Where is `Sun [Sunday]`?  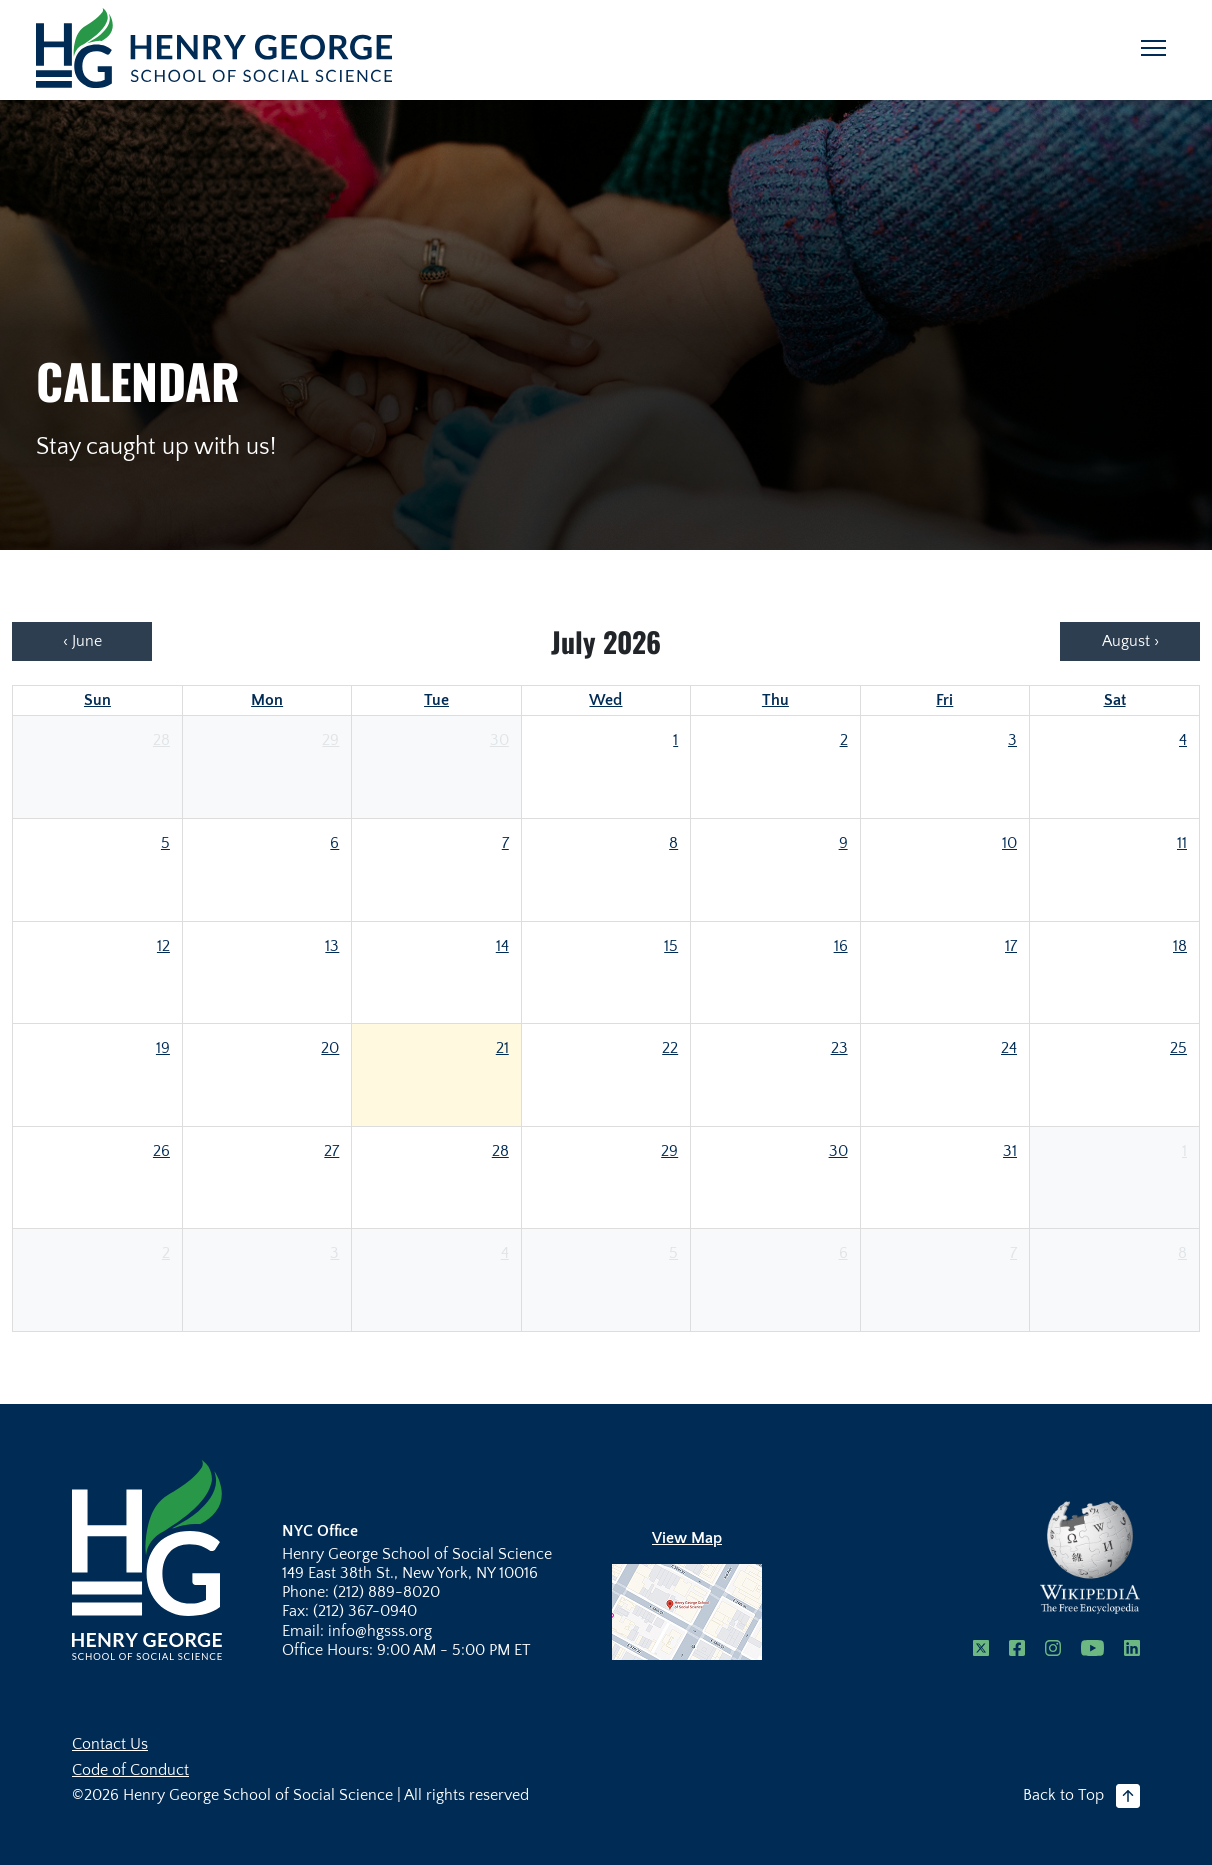 Sun [Sunday] is located at coordinates (97, 700).